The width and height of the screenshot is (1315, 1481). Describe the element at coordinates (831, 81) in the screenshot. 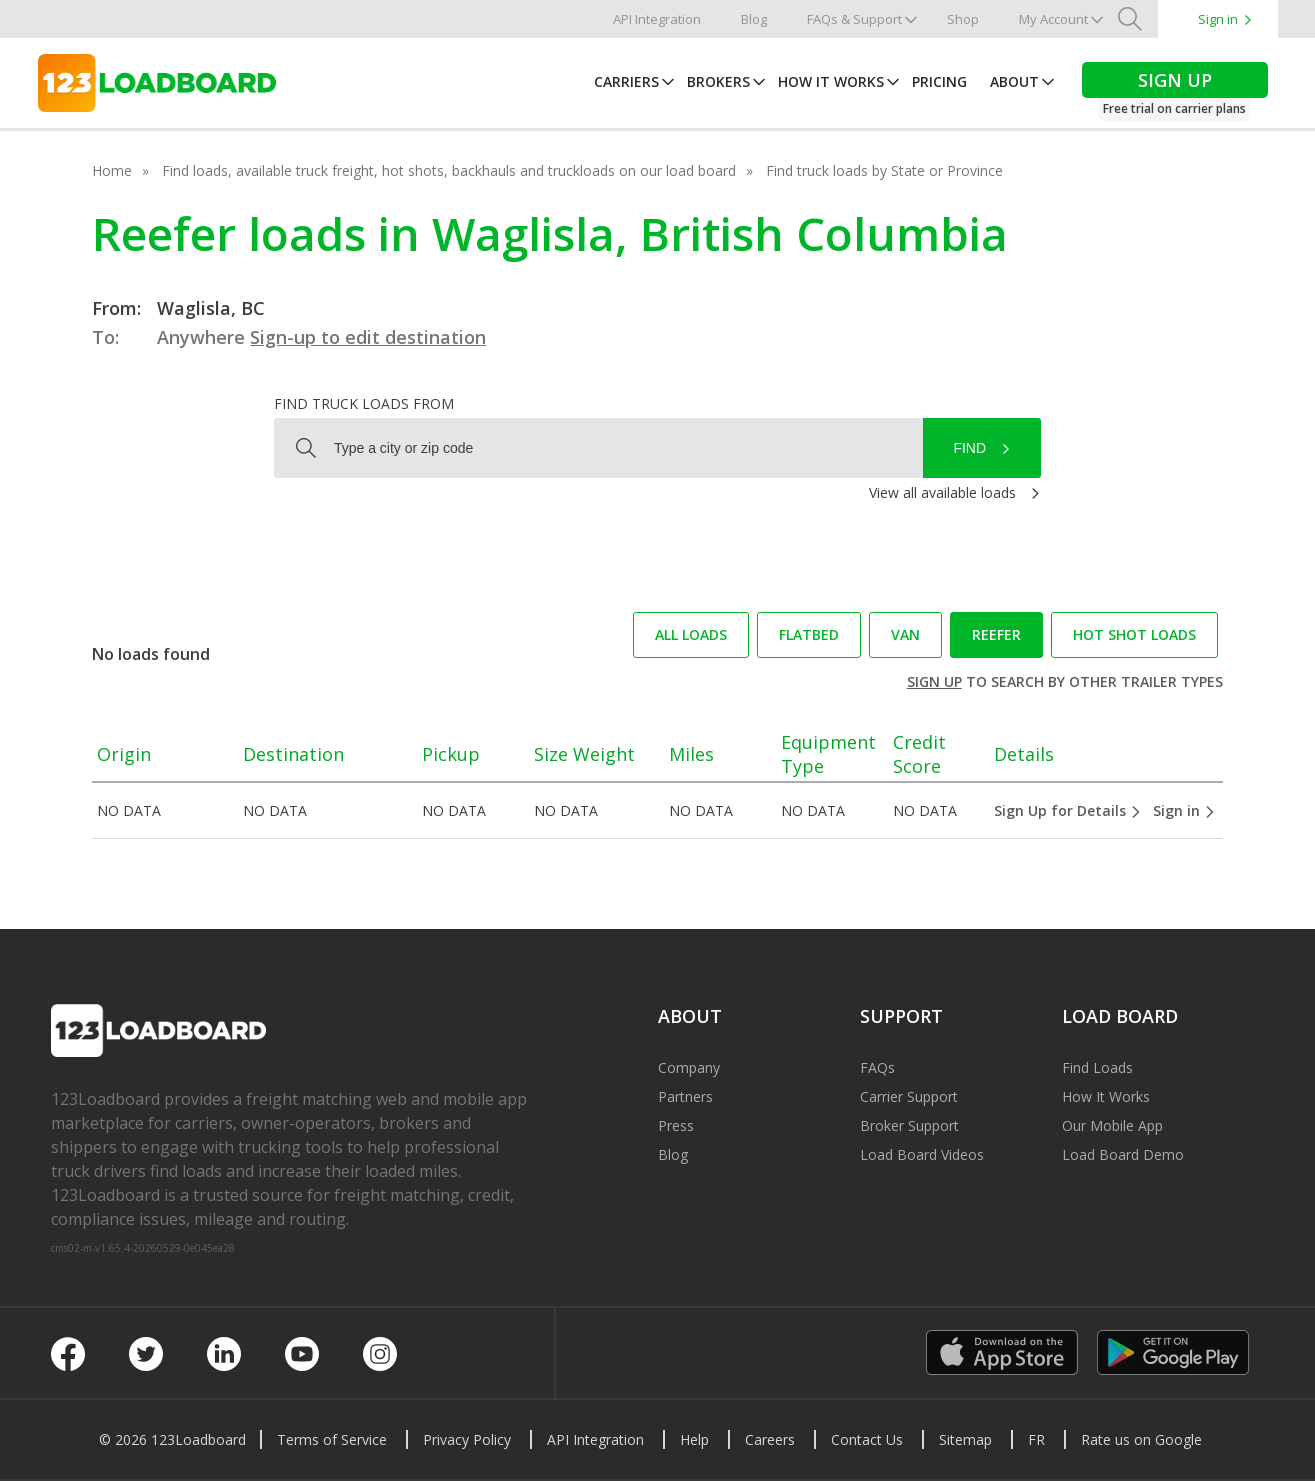

I see `How It Works` at that location.